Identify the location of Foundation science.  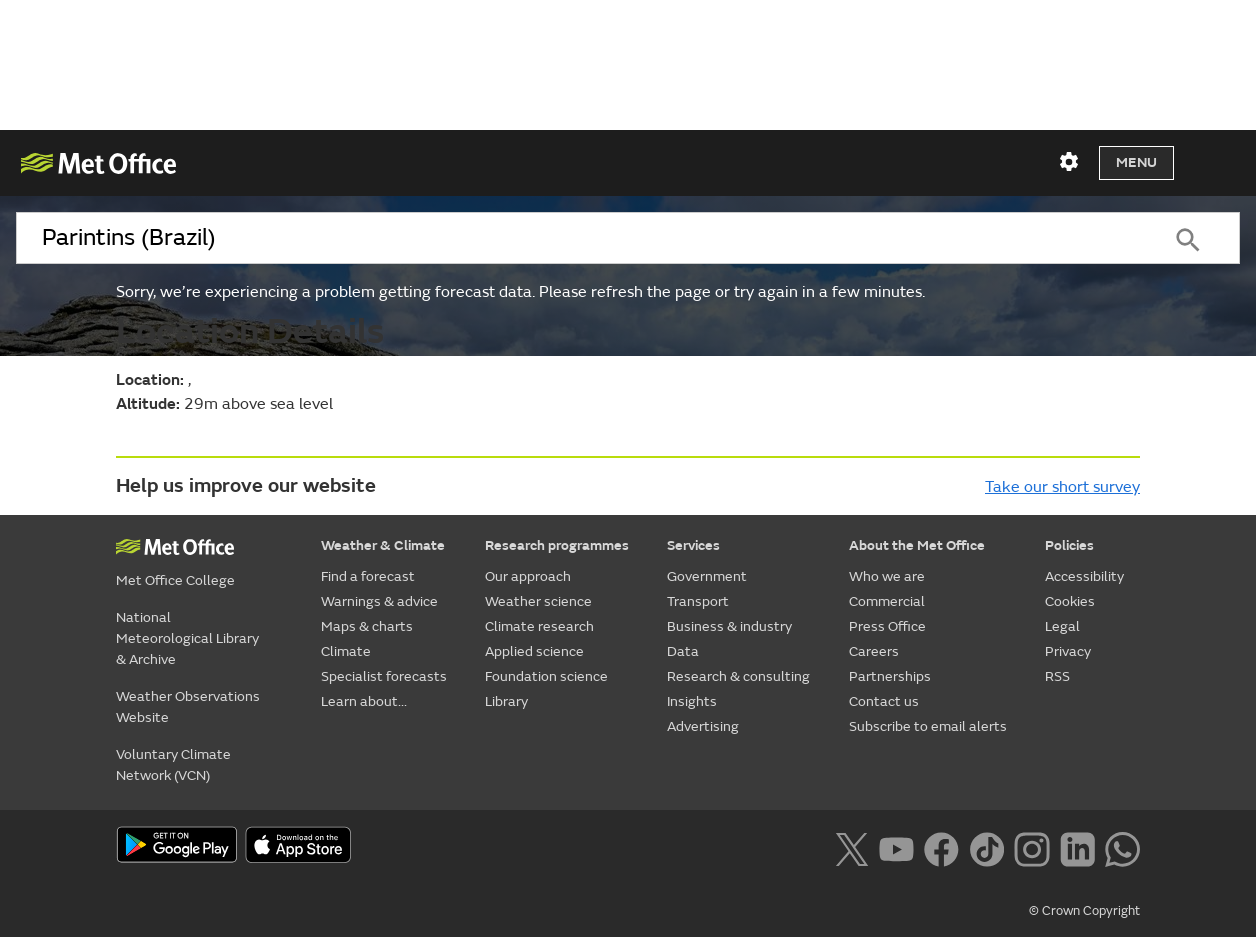
(546, 676).